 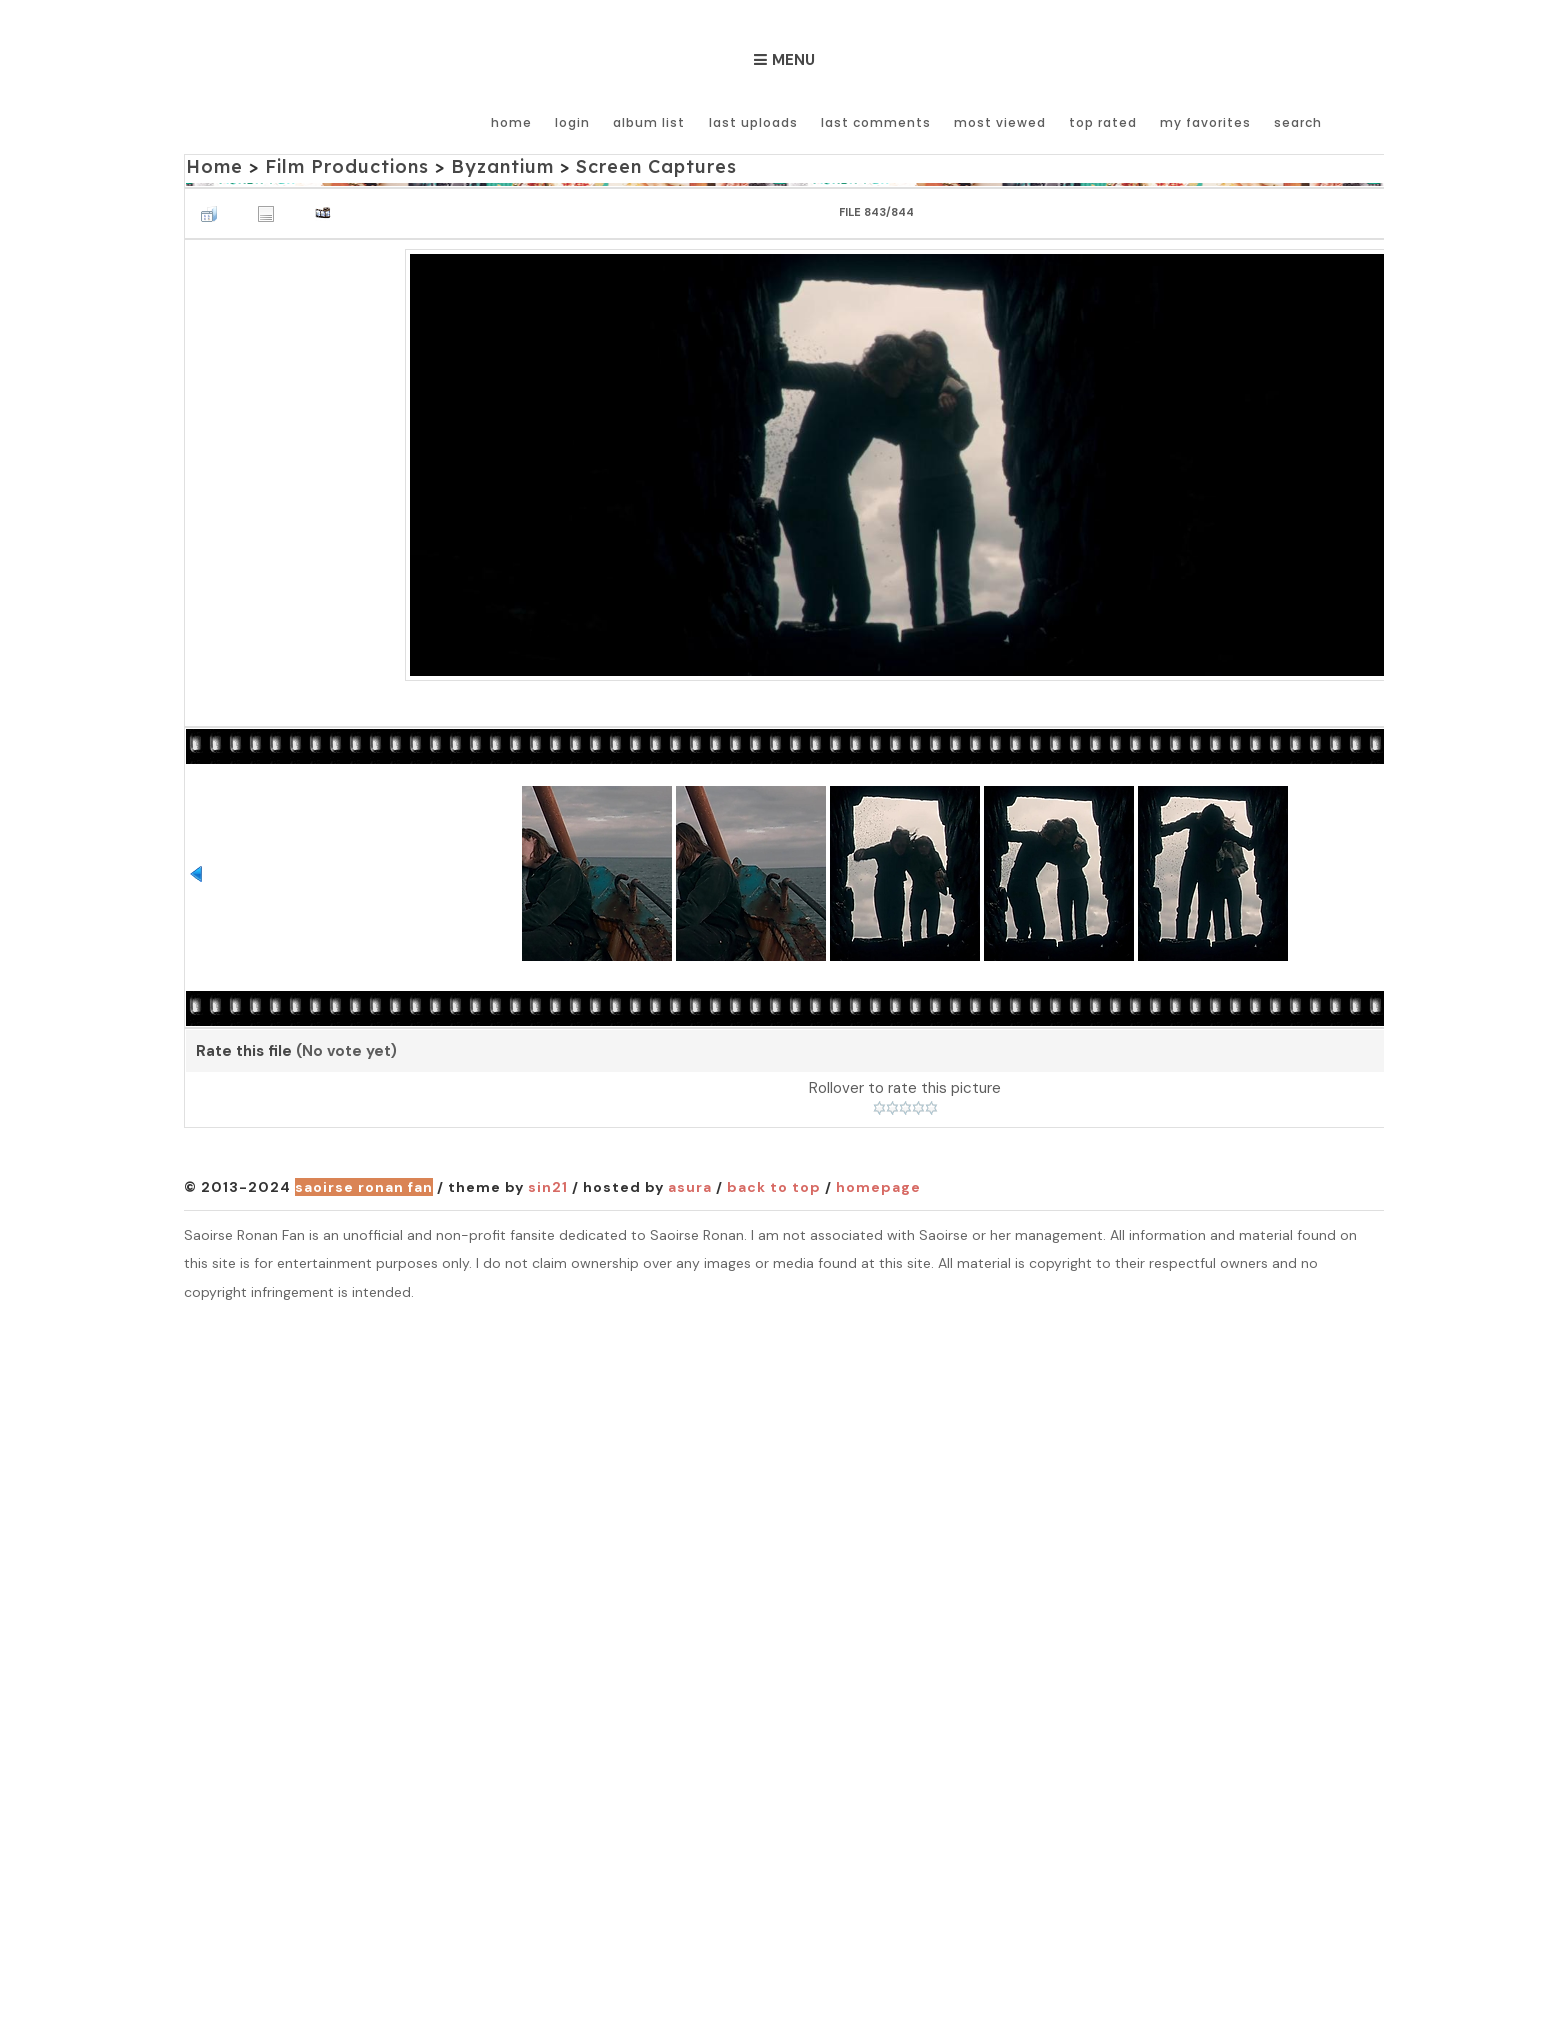 I want to click on Most viewed, so click(x=1000, y=122).